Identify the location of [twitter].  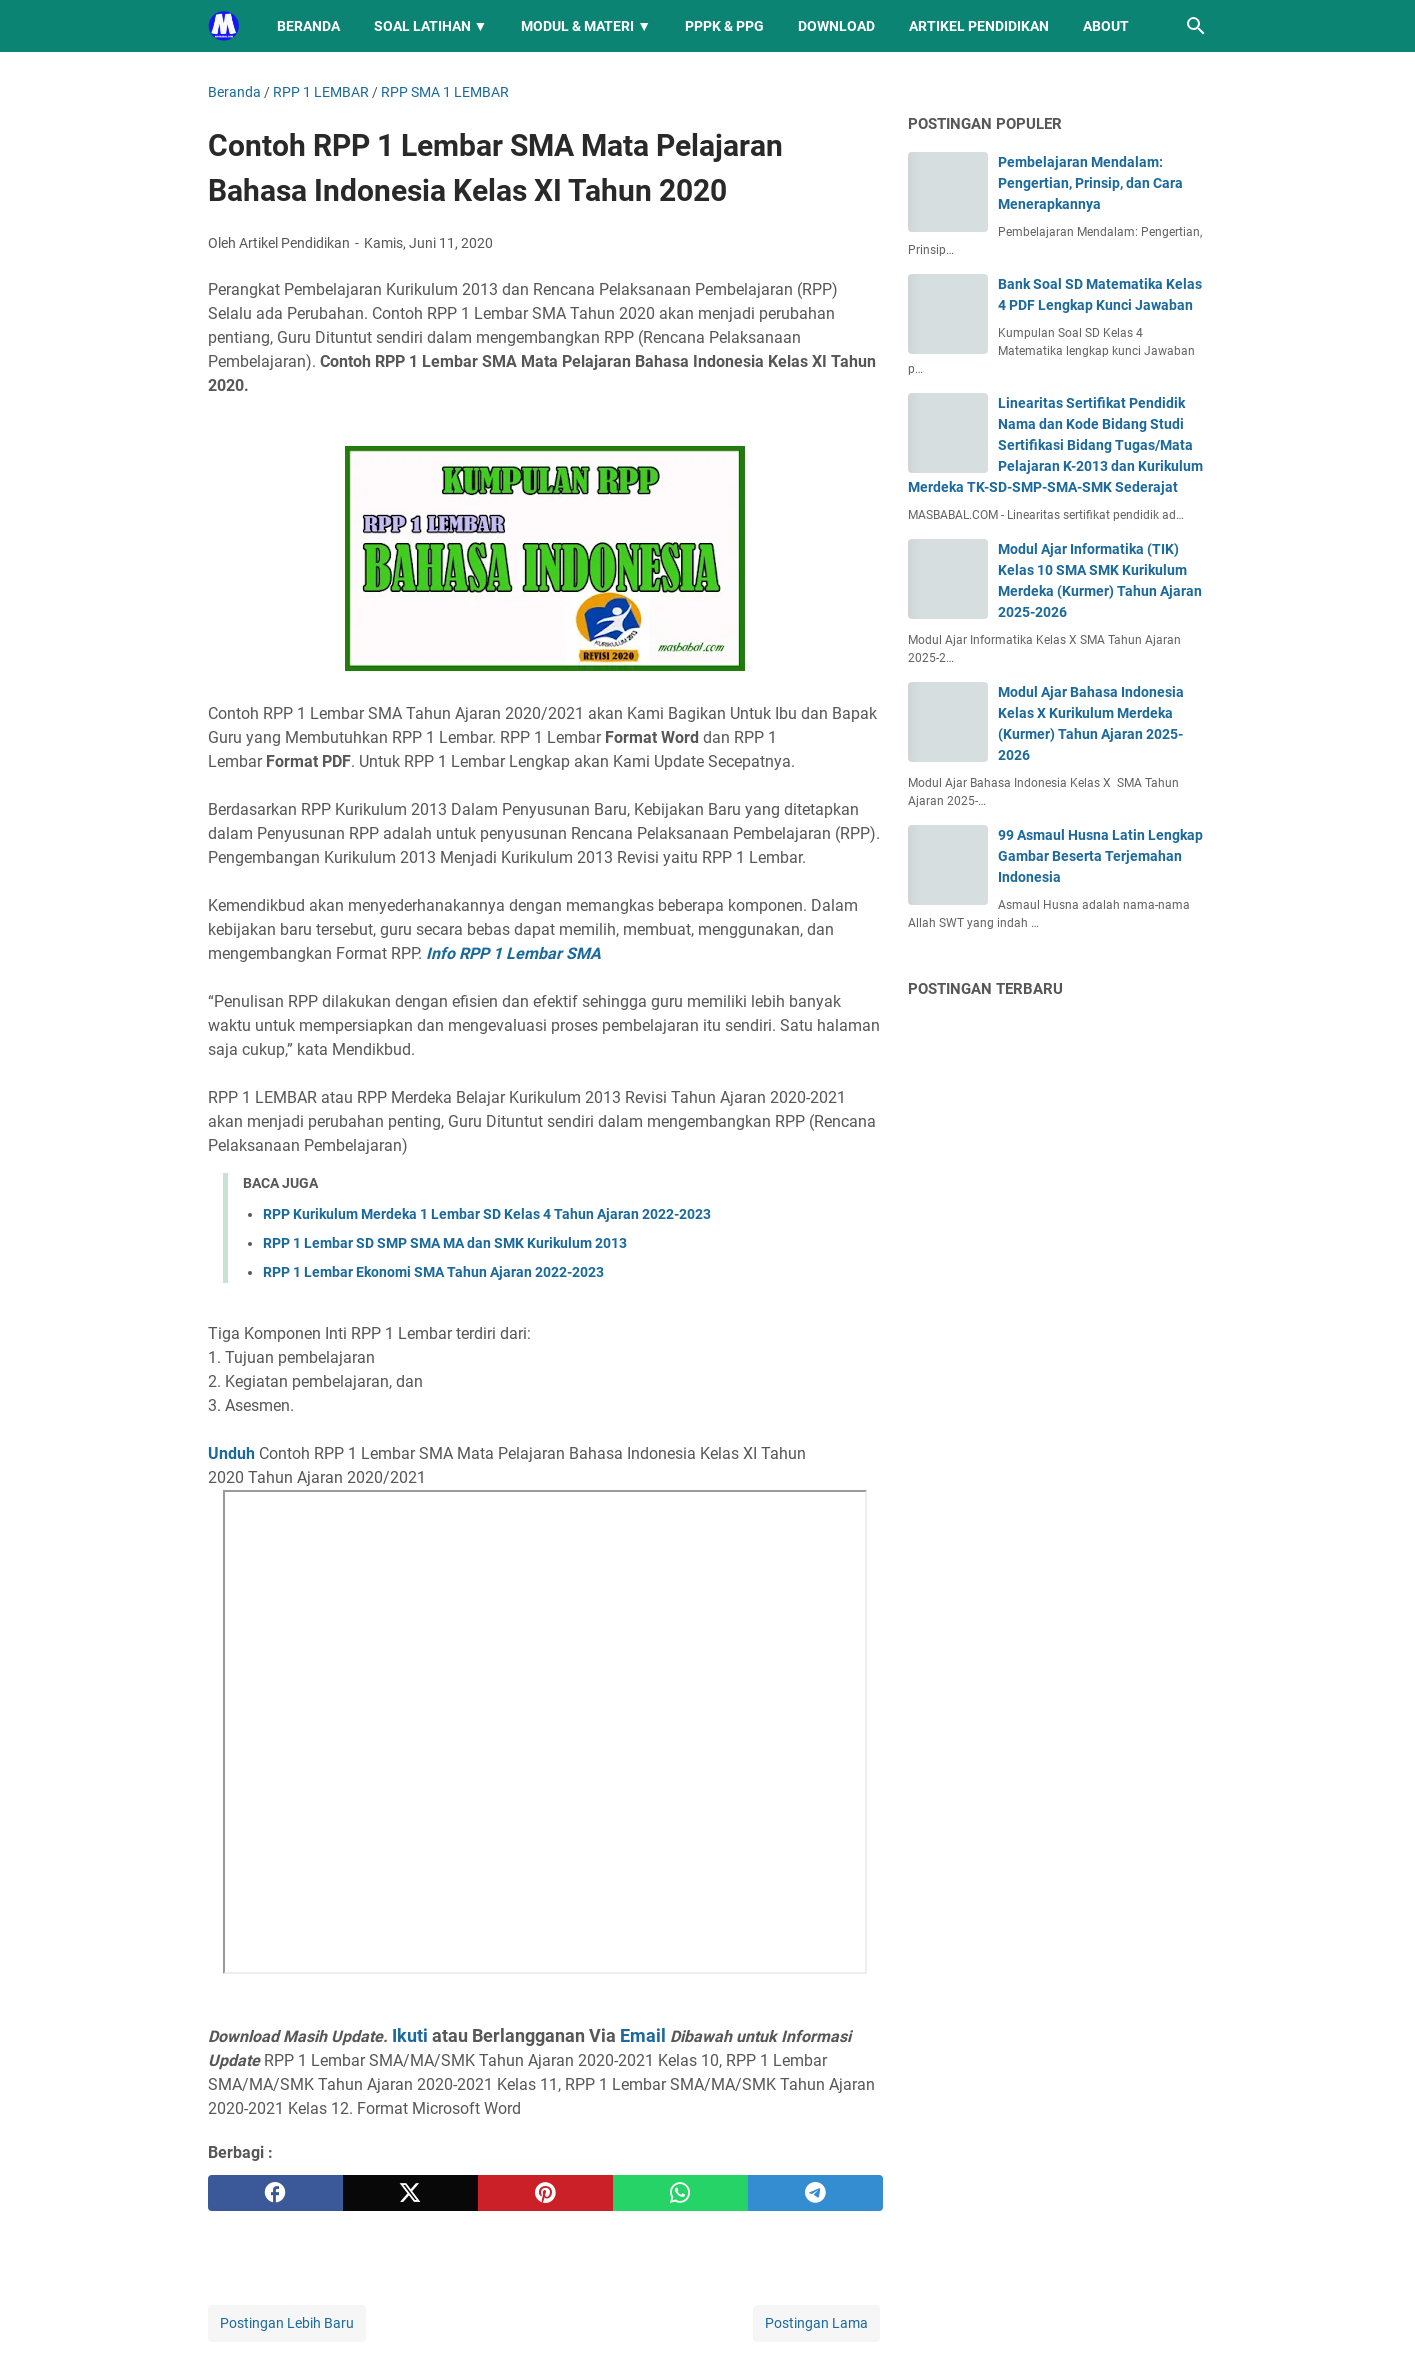
(410, 2193).